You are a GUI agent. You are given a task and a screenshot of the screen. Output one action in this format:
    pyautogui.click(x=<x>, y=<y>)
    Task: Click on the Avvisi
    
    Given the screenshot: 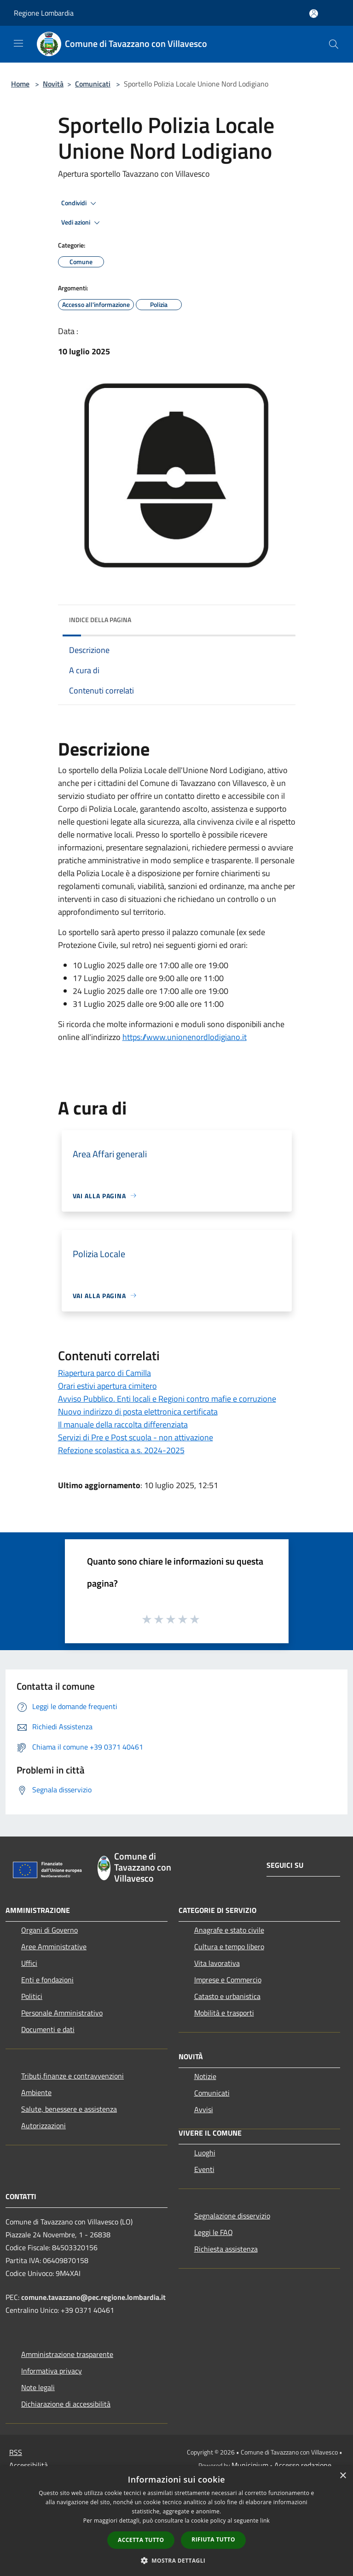 What is the action you would take?
    pyautogui.click(x=203, y=2109)
    